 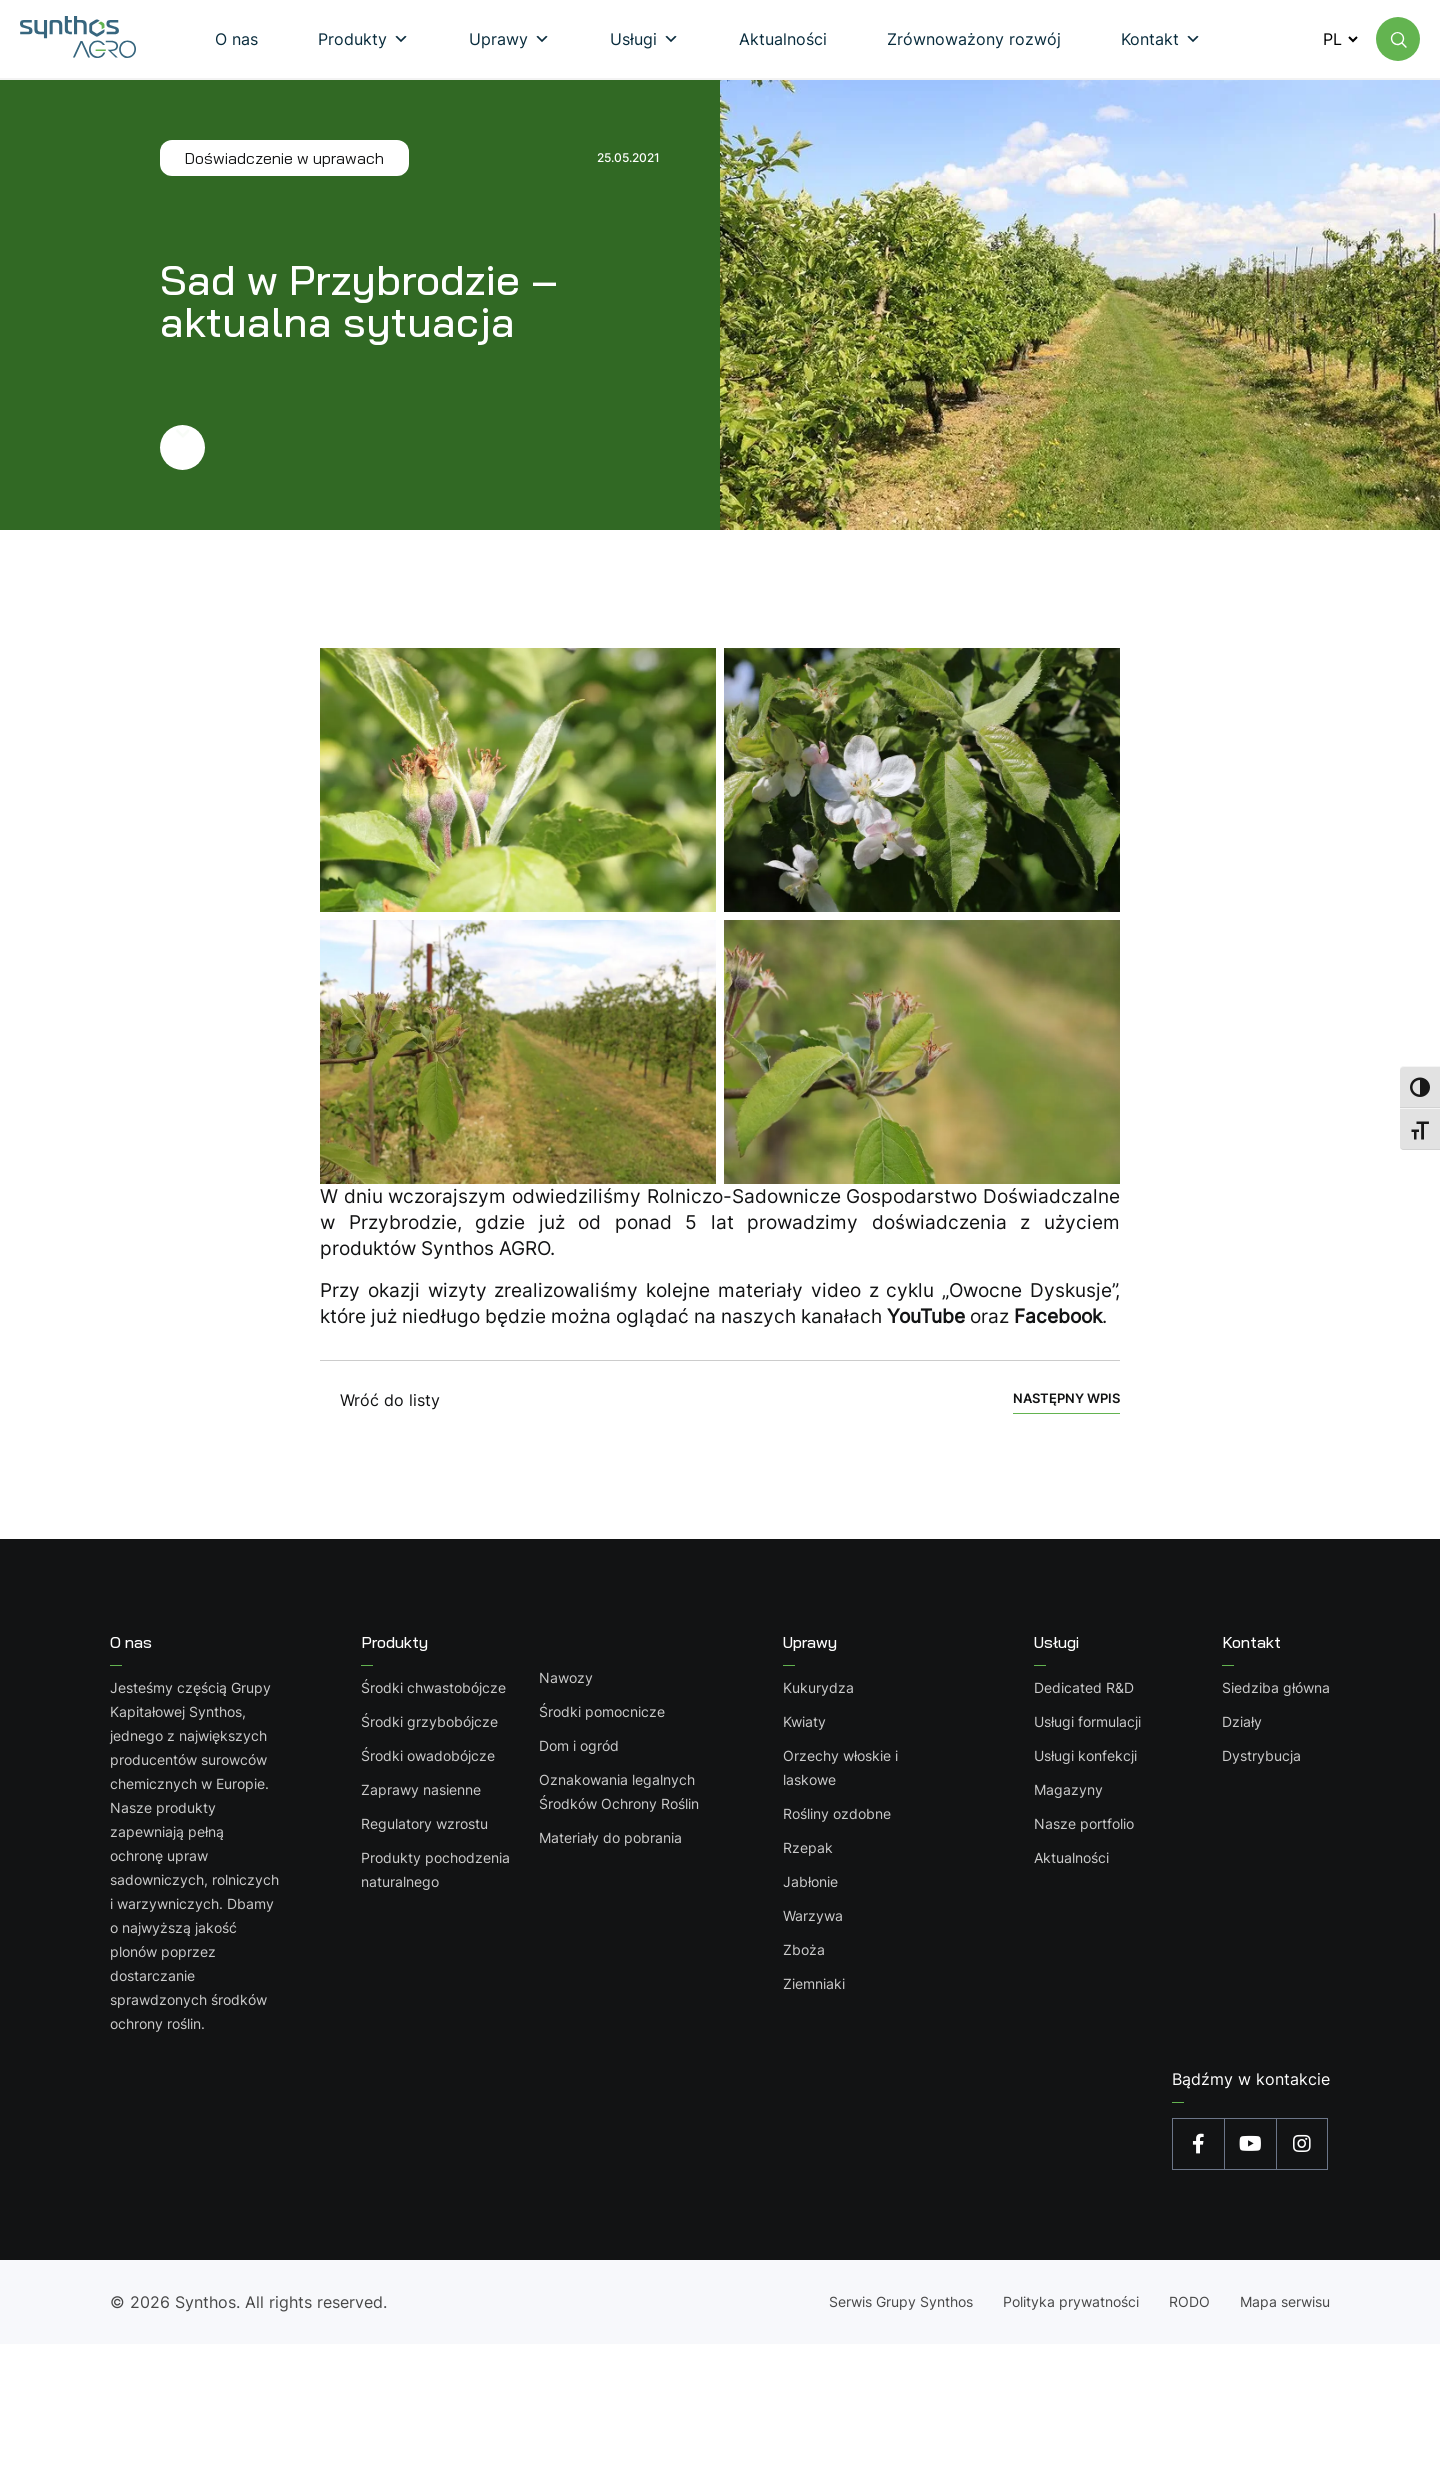 I want to click on Dedicated R&D, so click(x=1084, y=1687).